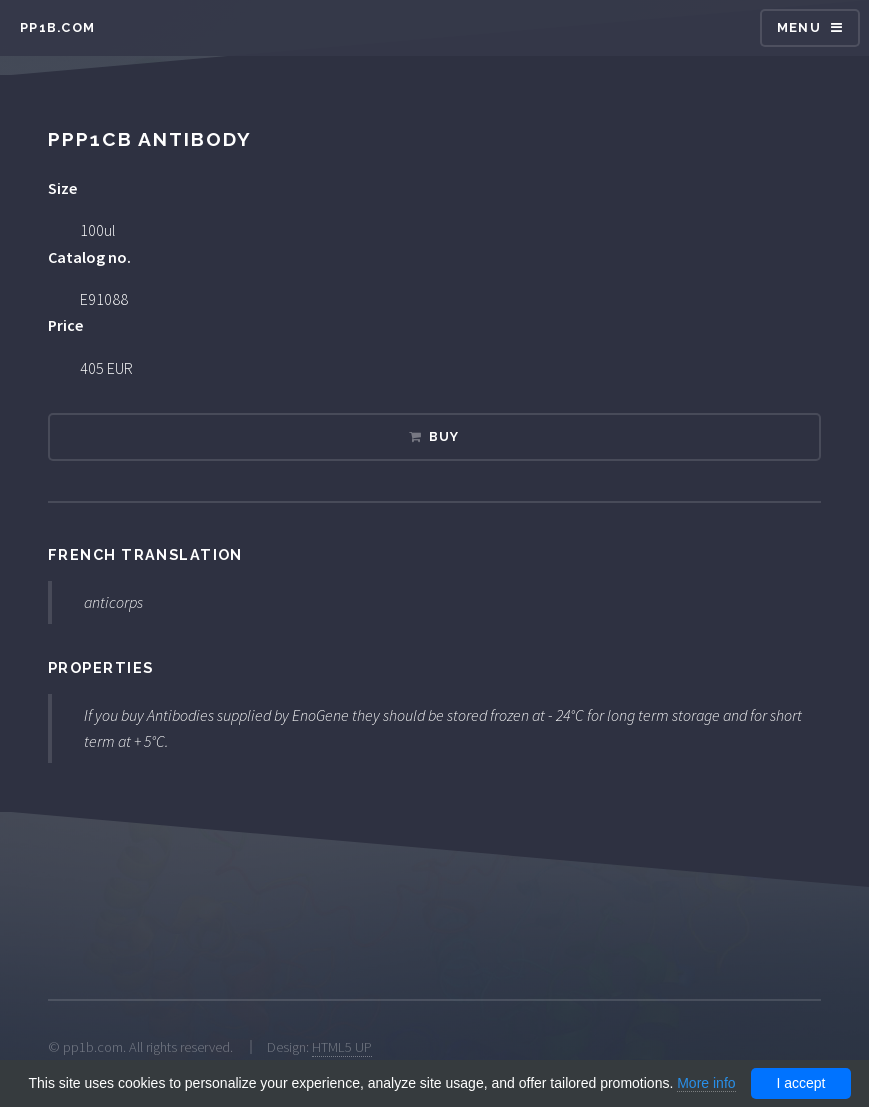 The width and height of the screenshot is (869, 1107). What do you see at coordinates (342, 1047) in the screenshot?
I see `HTML5 UP` at bounding box center [342, 1047].